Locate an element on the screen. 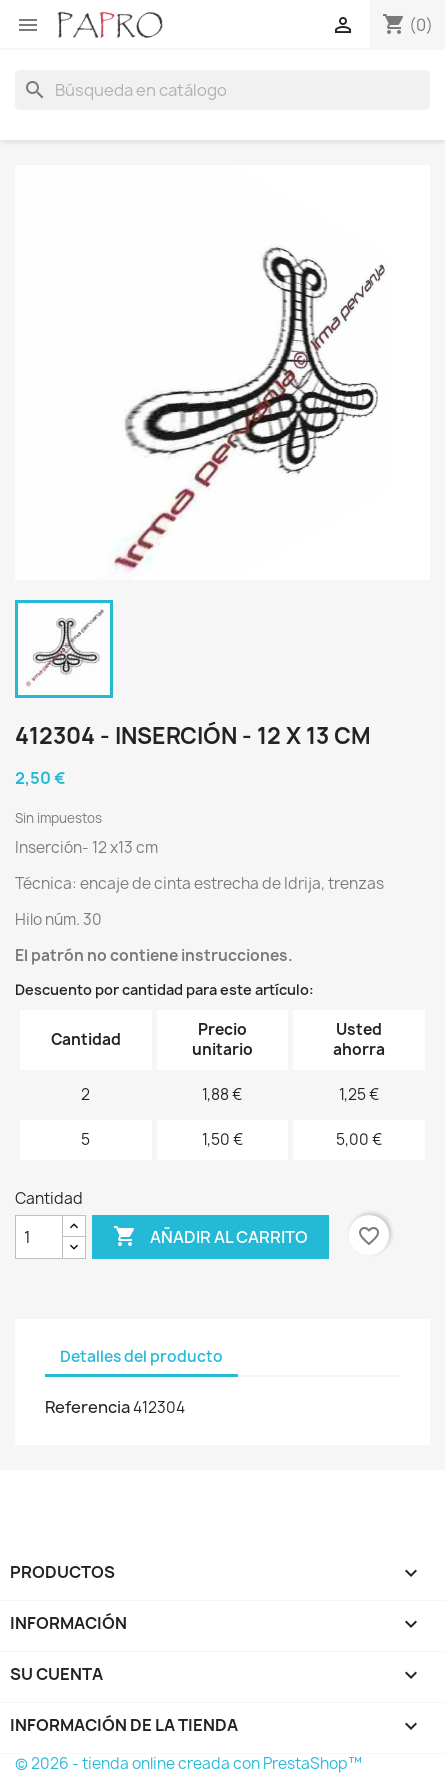  [Buscar] is located at coordinates (222, 90).